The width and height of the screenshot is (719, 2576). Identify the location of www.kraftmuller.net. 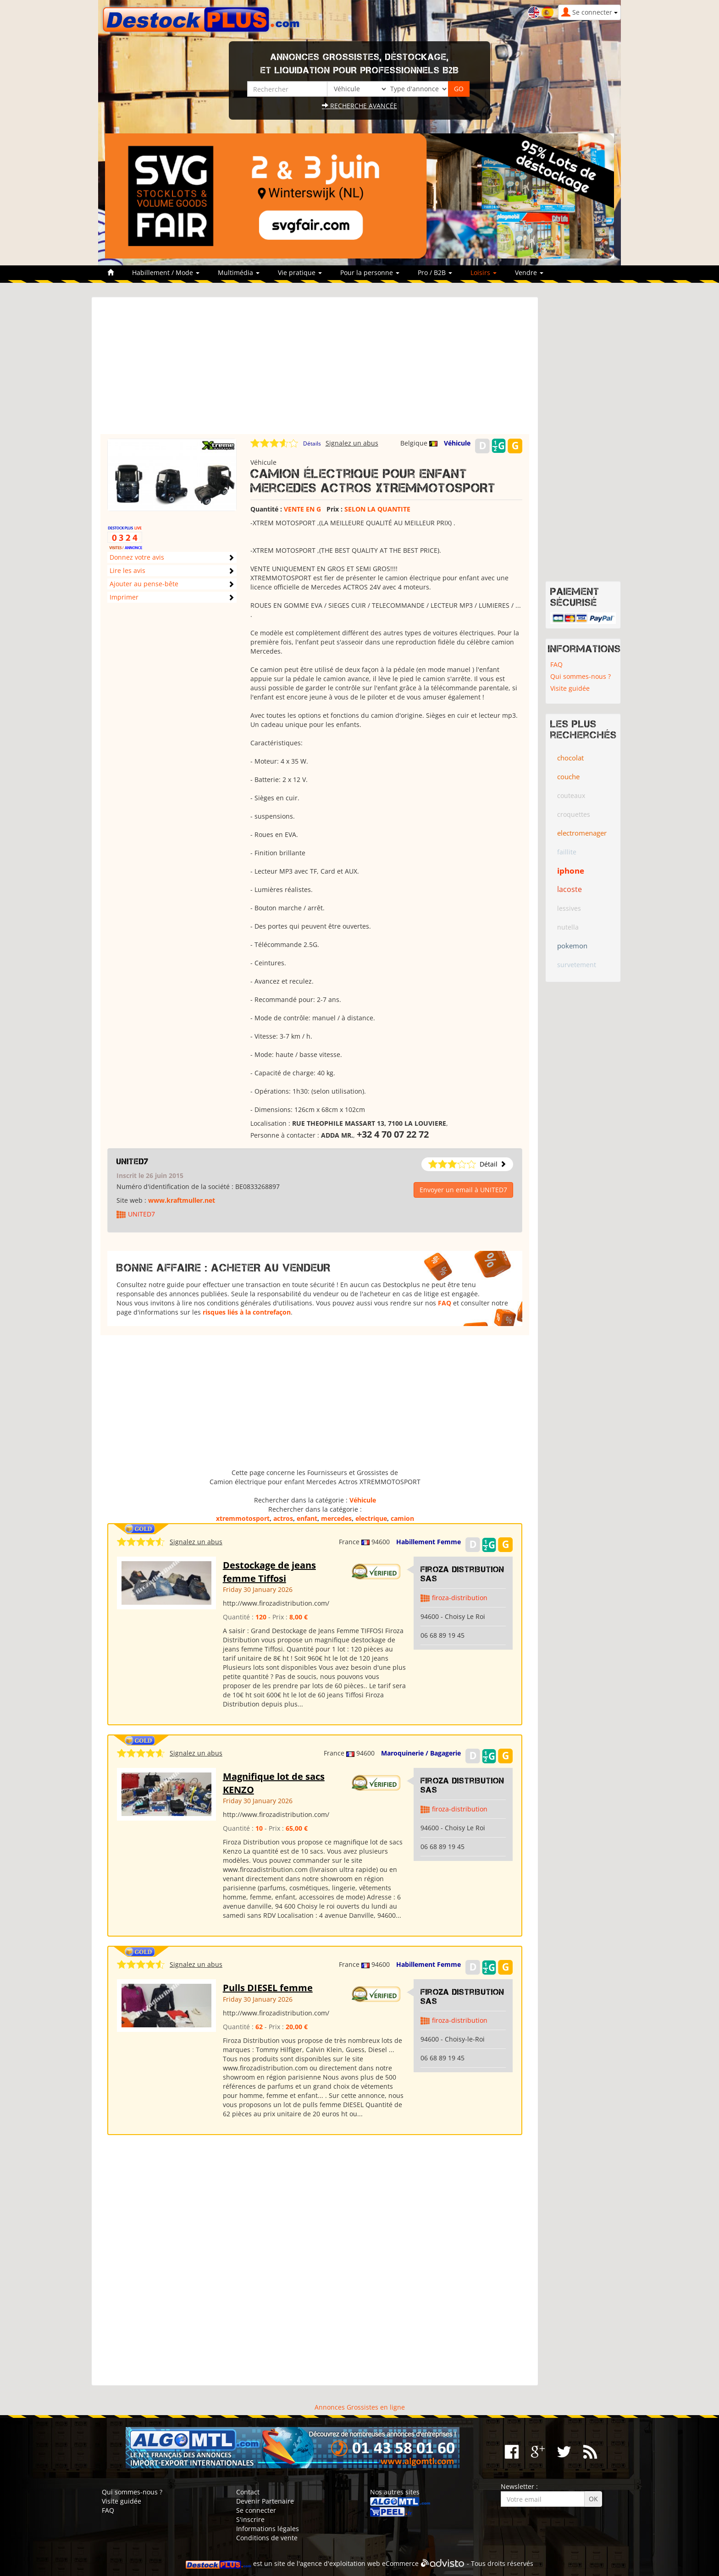
(181, 1200).